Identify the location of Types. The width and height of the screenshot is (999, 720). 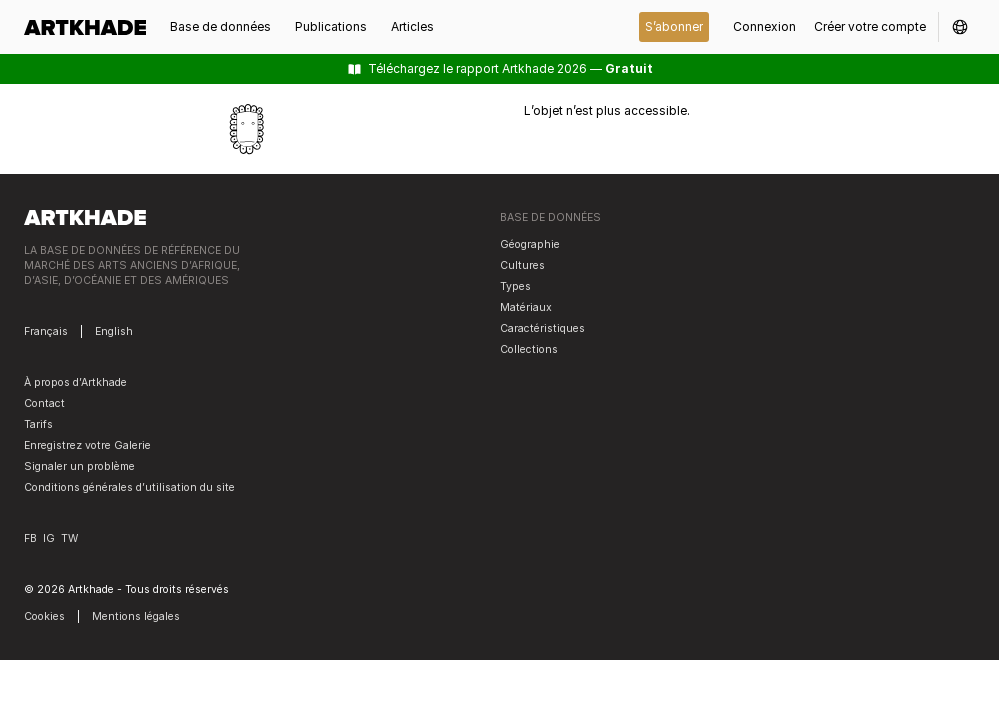
(515, 286).